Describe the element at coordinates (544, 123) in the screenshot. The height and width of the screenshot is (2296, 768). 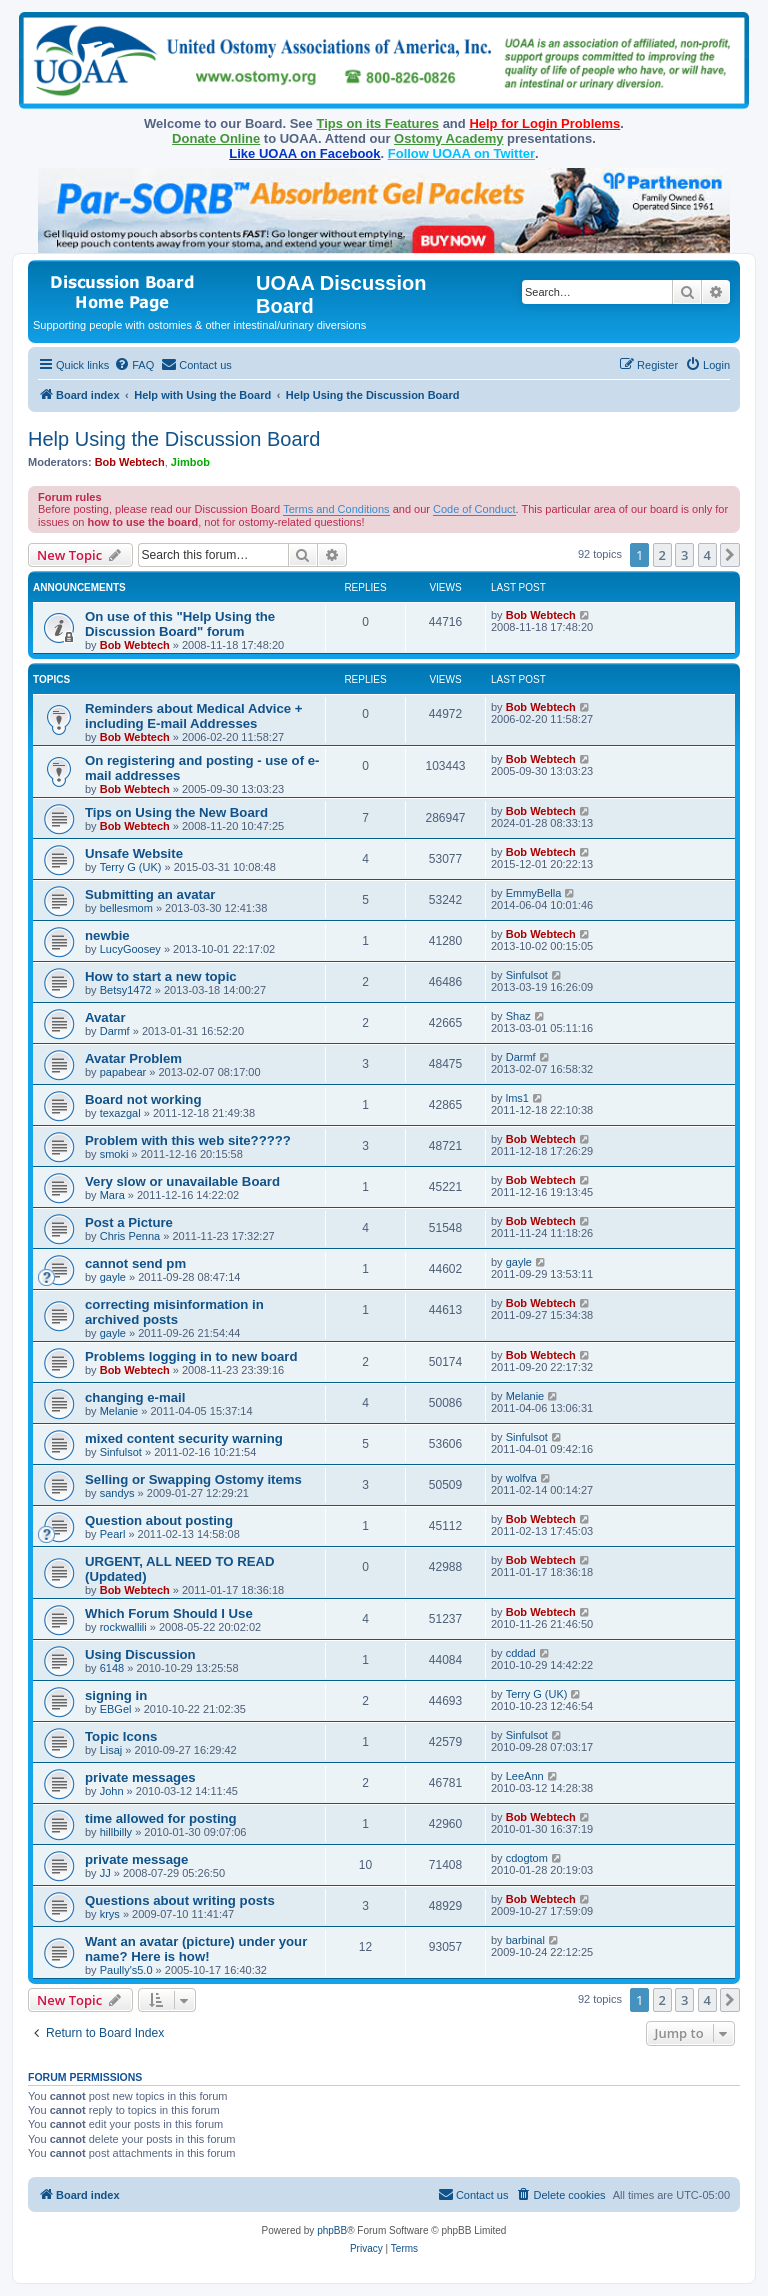
I see `Help for Login Problems` at that location.